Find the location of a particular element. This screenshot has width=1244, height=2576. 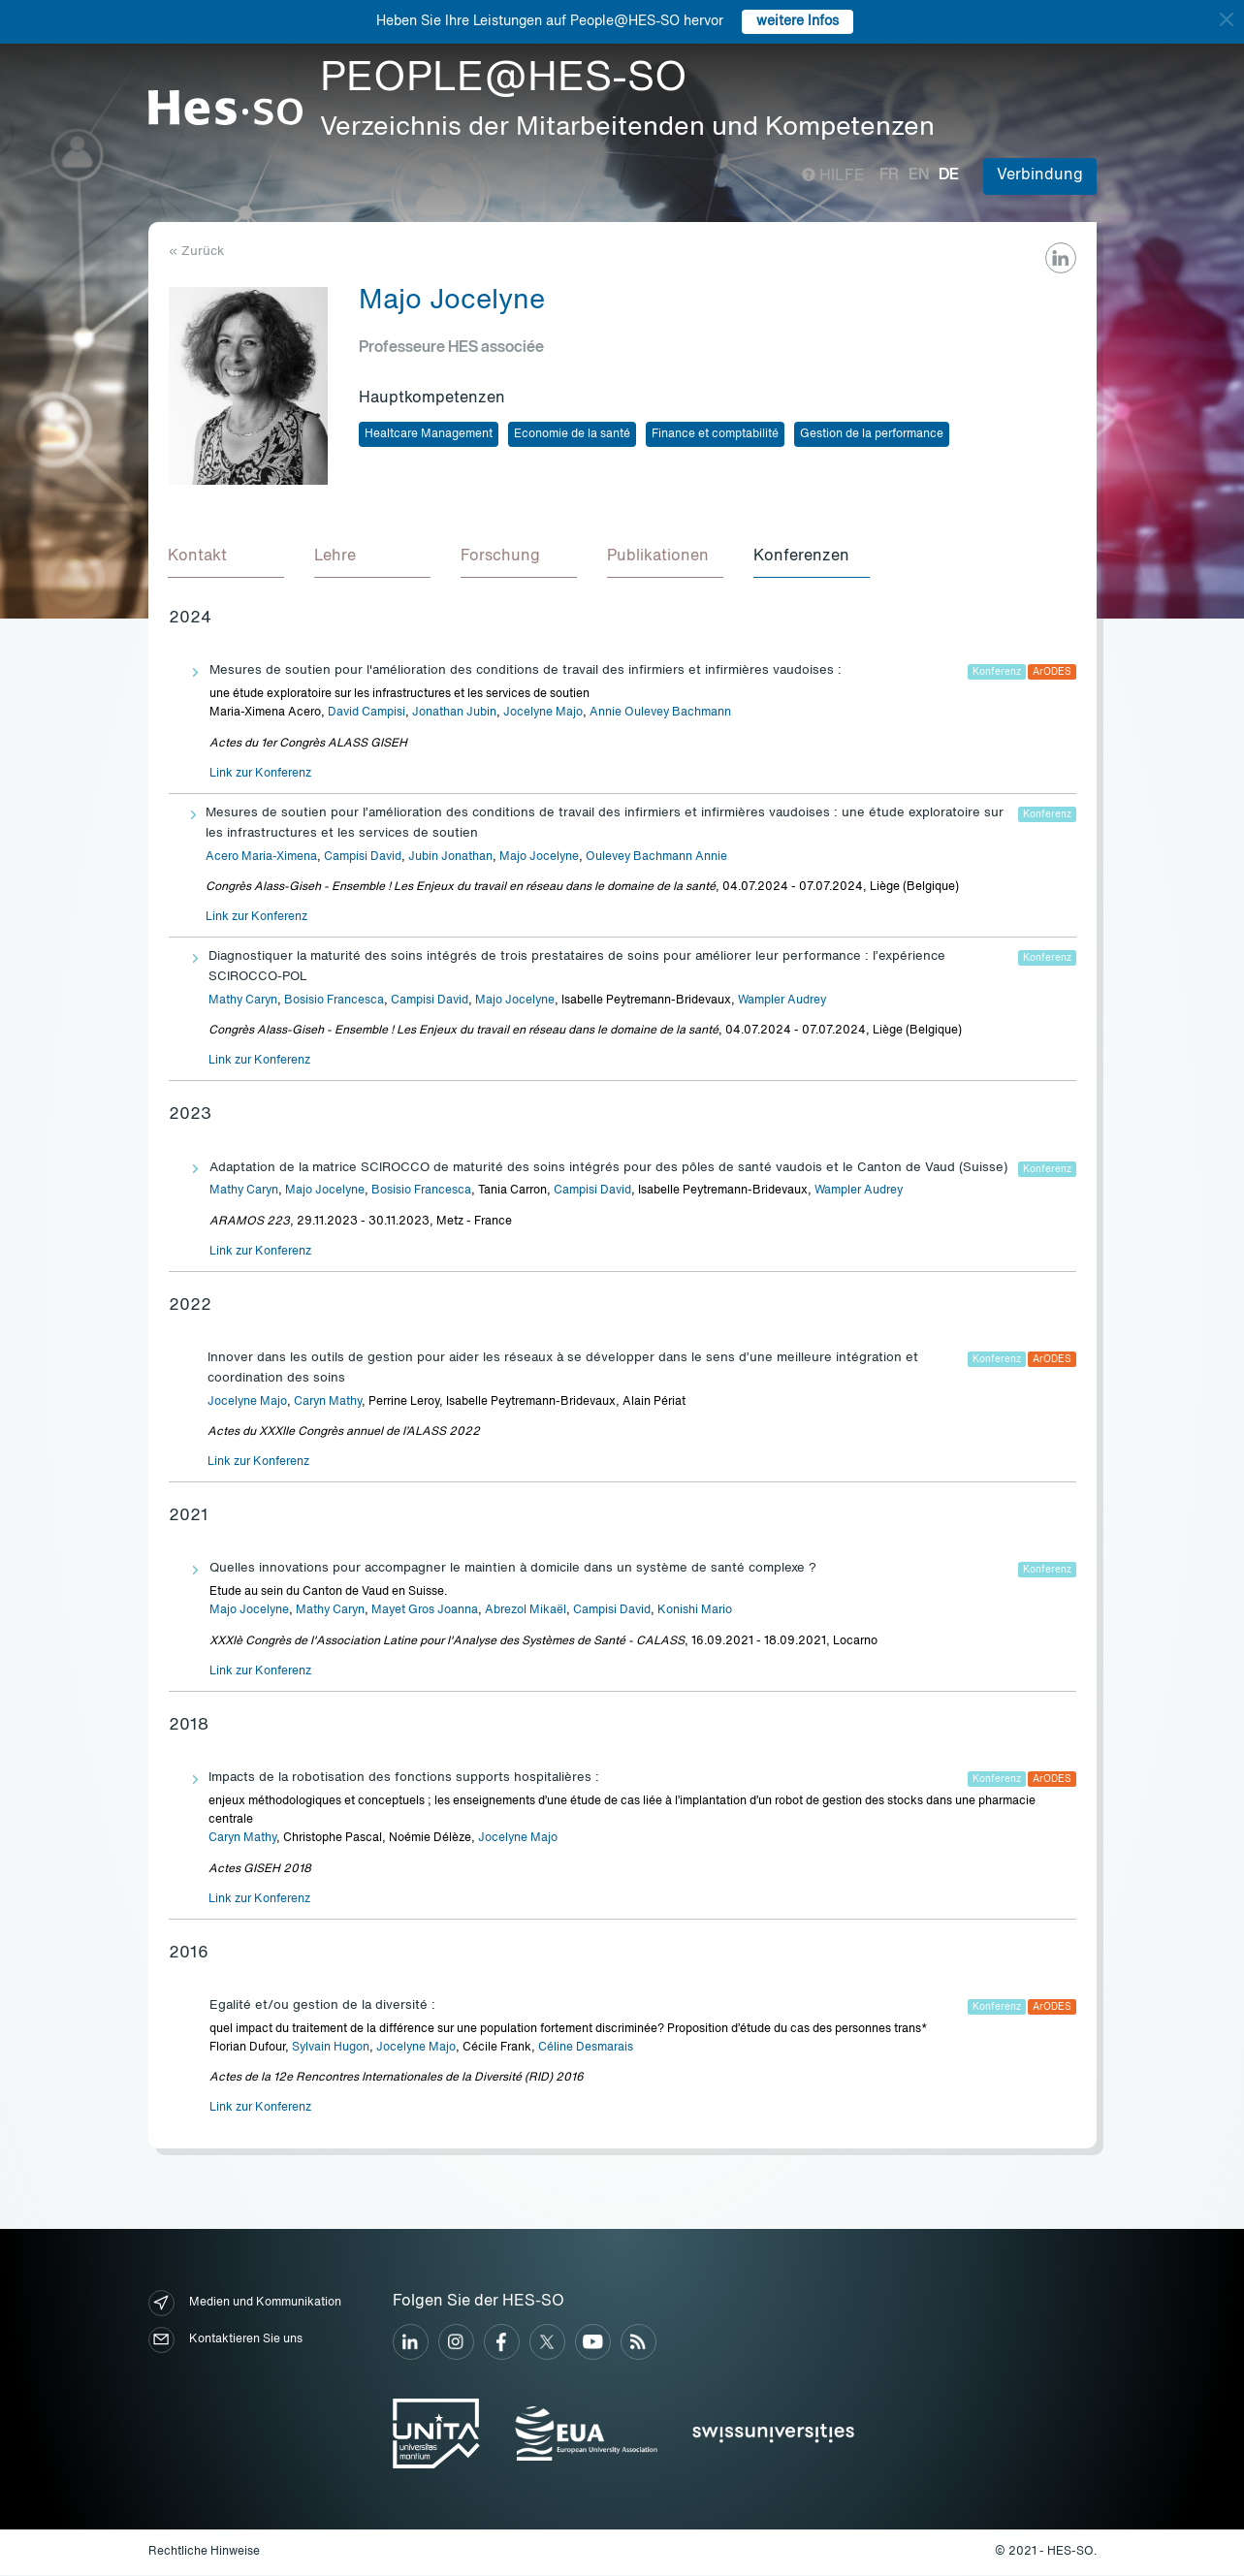

Link zur Konferenz is located at coordinates (260, 774).